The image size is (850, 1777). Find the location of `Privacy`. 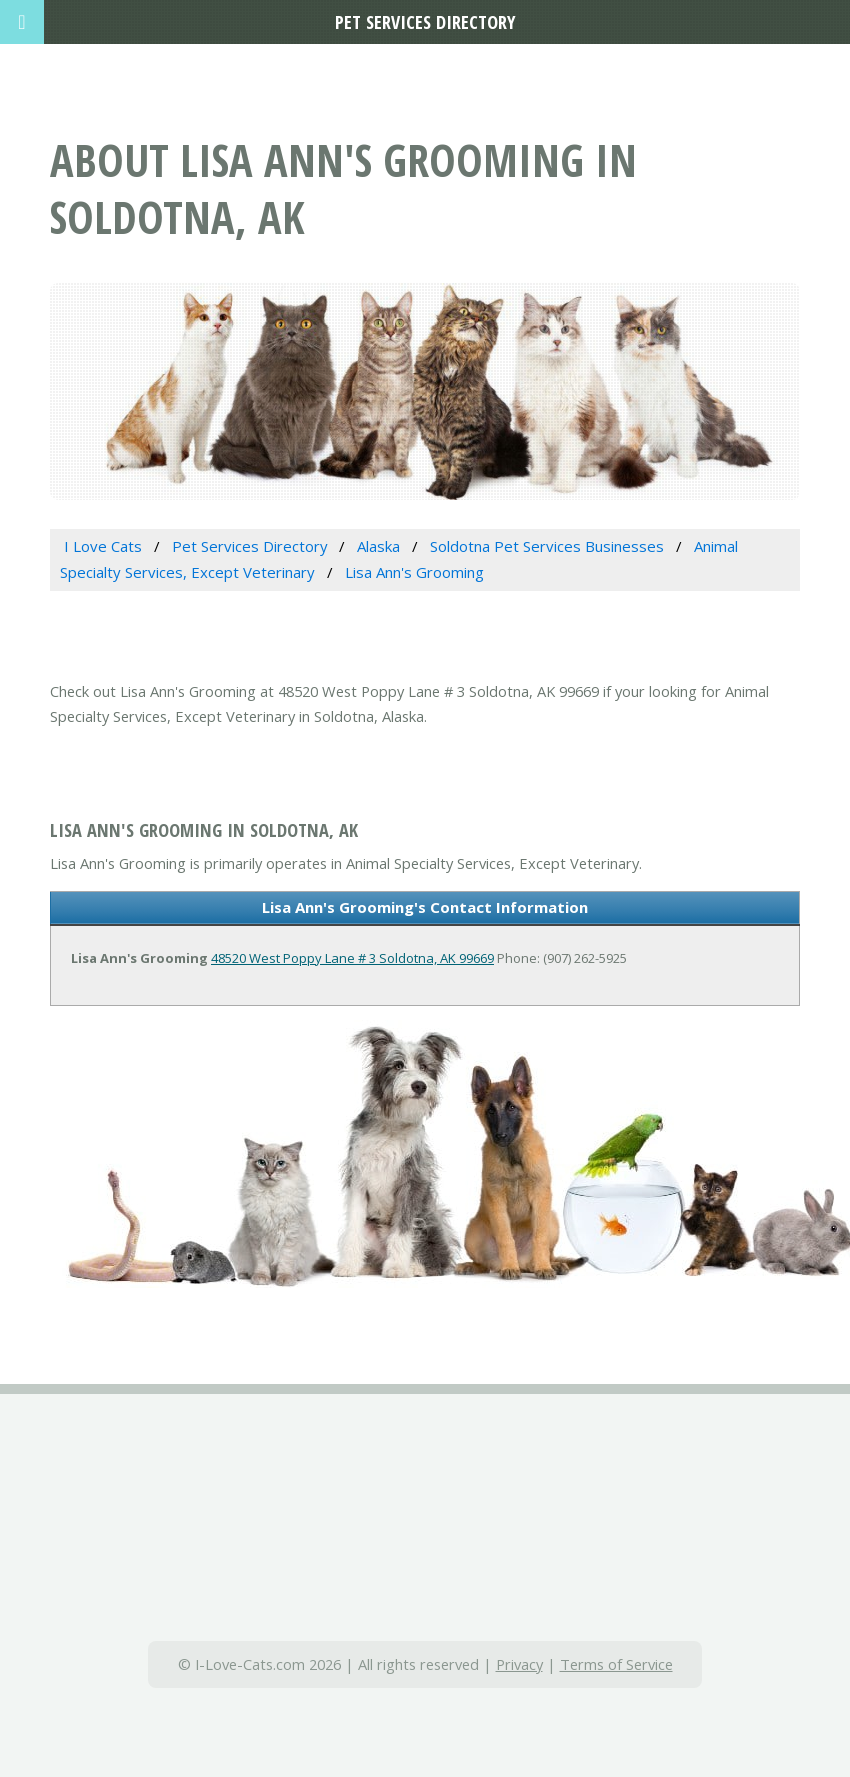

Privacy is located at coordinates (519, 1664).